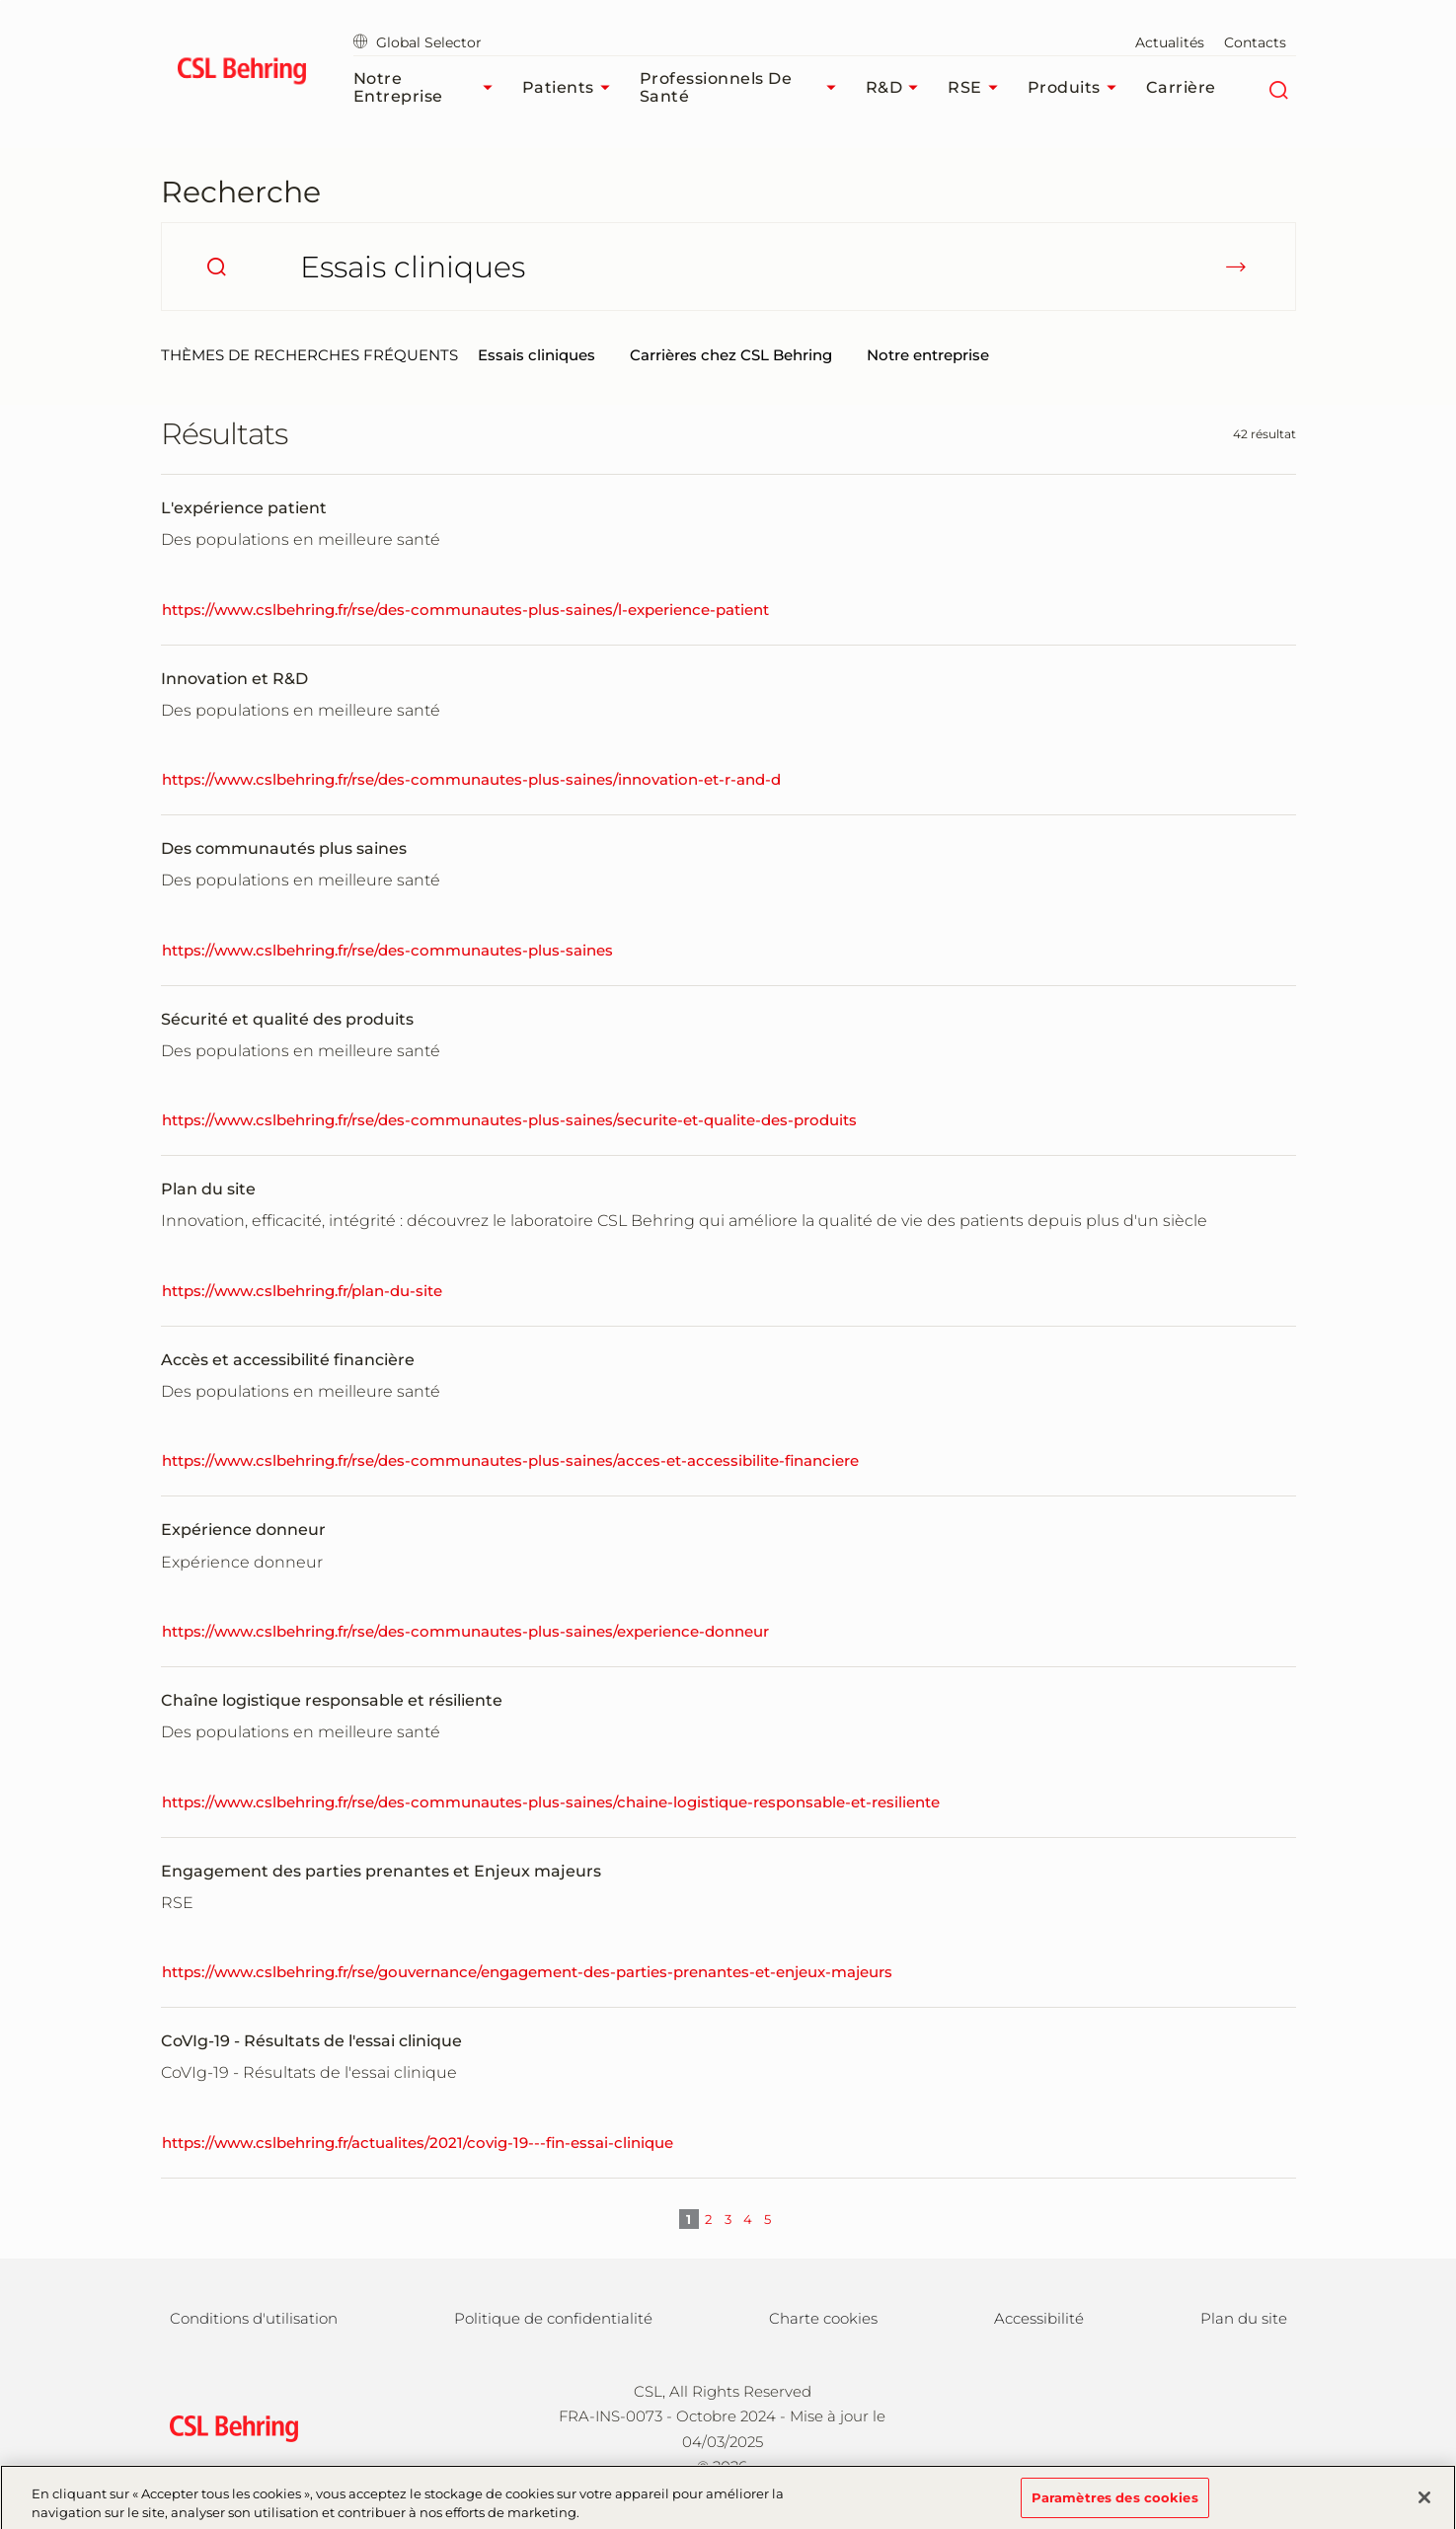 This screenshot has width=1456, height=2529. I want to click on Charte cookies, so click(823, 2318).